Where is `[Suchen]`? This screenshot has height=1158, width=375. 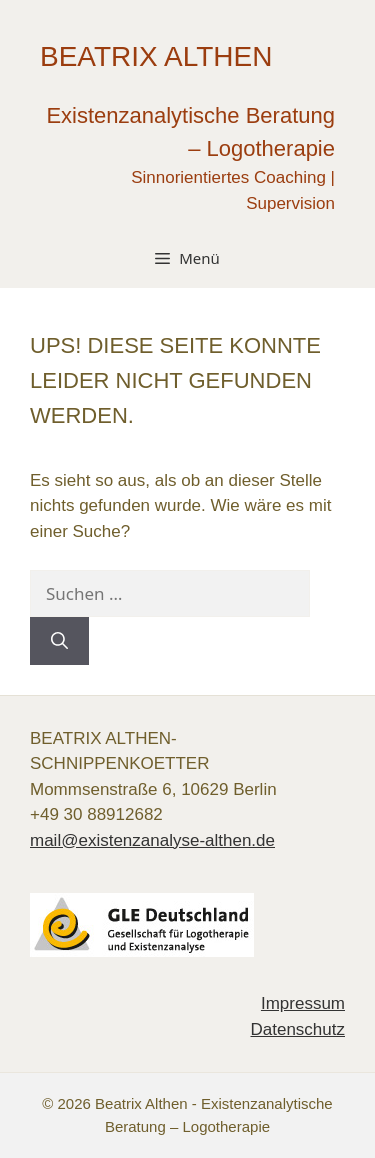 [Suchen] is located at coordinates (59, 641).